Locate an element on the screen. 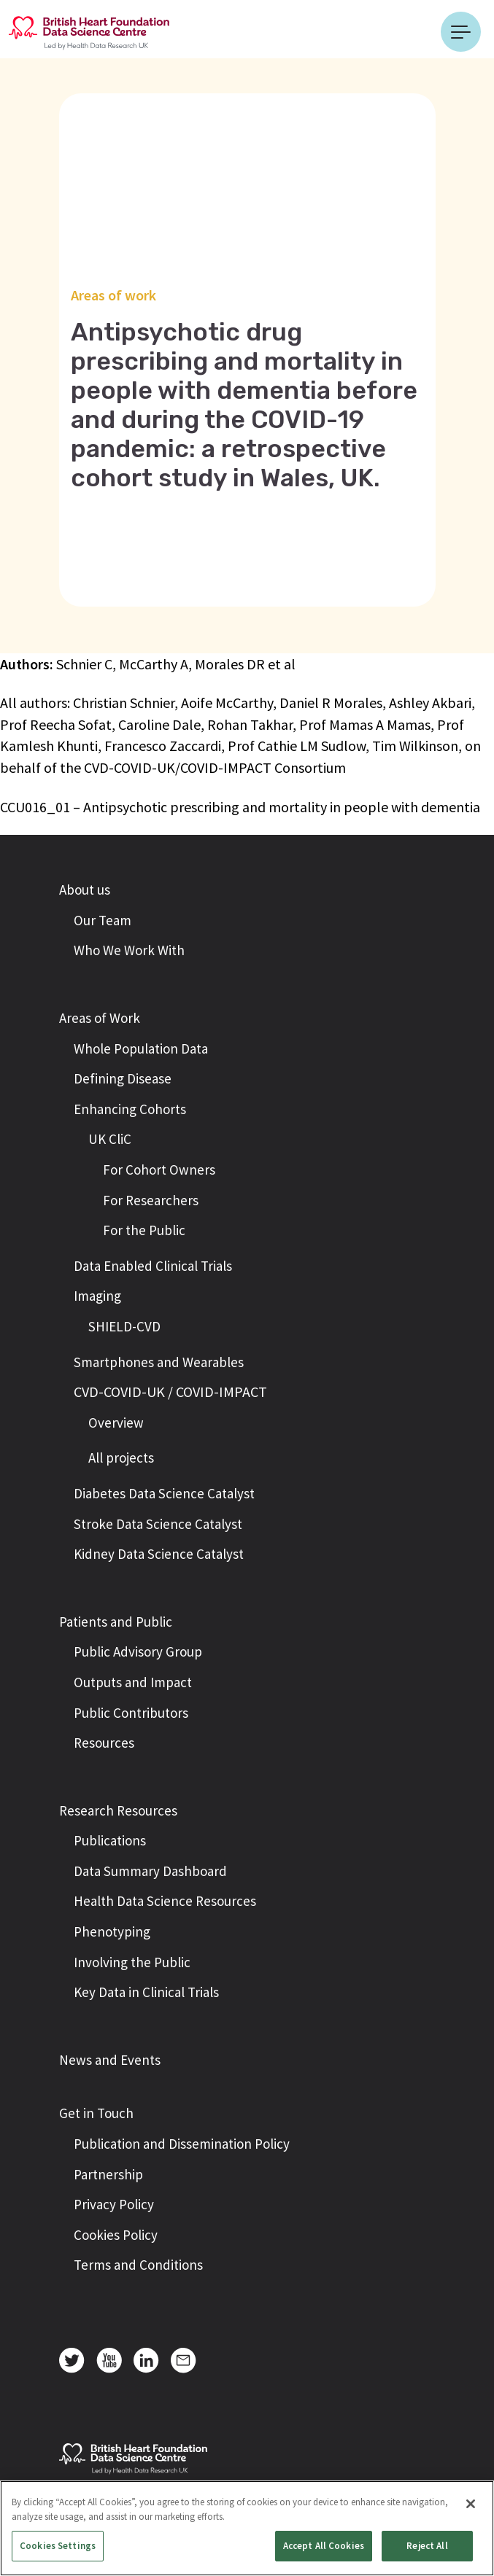  Public Advisory Group is located at coordinates (138, 1651).